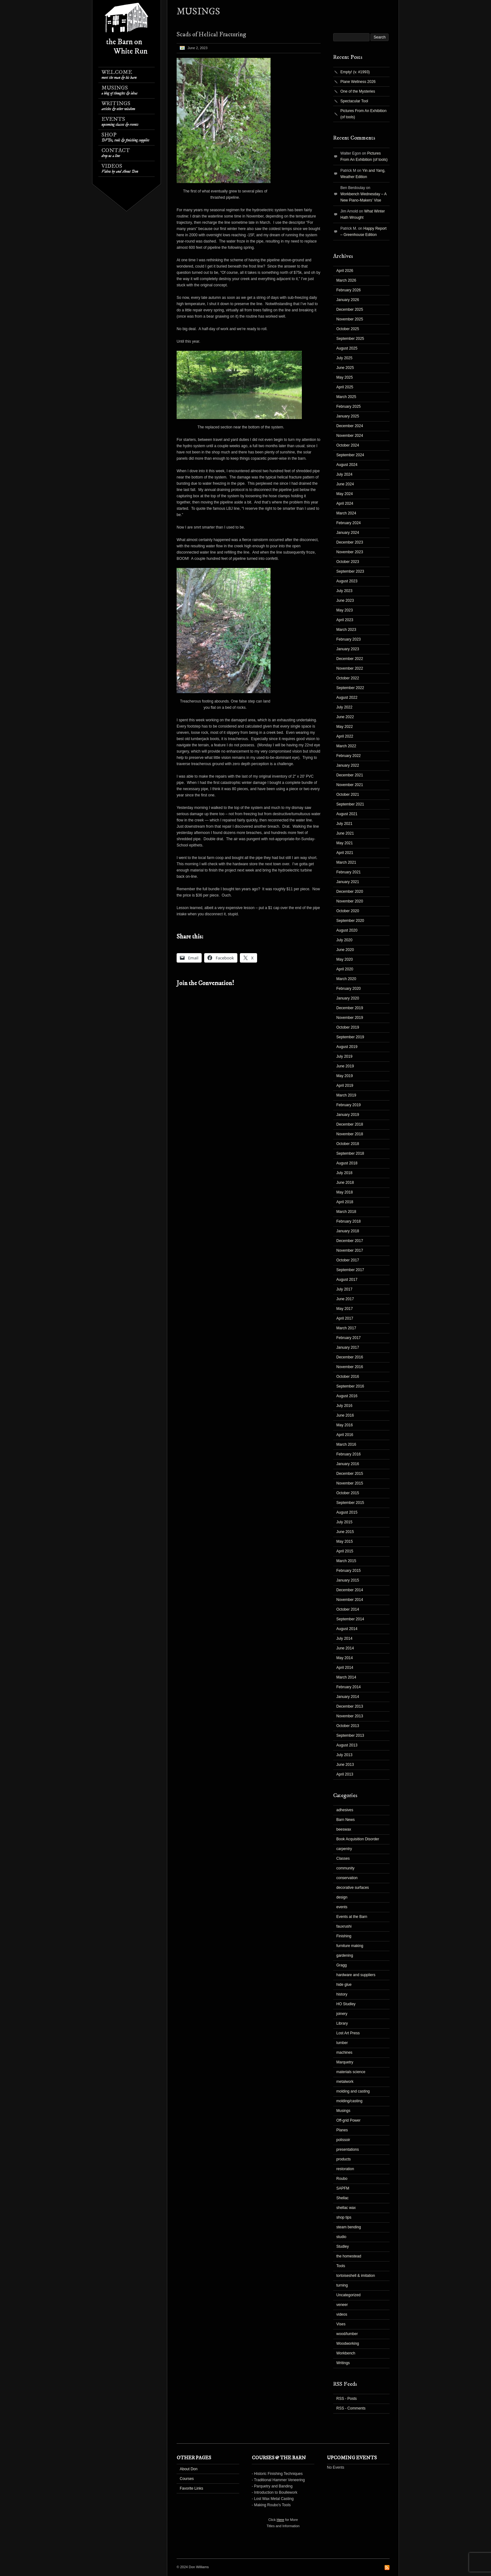  I want to click on polissoir, so click(343, 2140).